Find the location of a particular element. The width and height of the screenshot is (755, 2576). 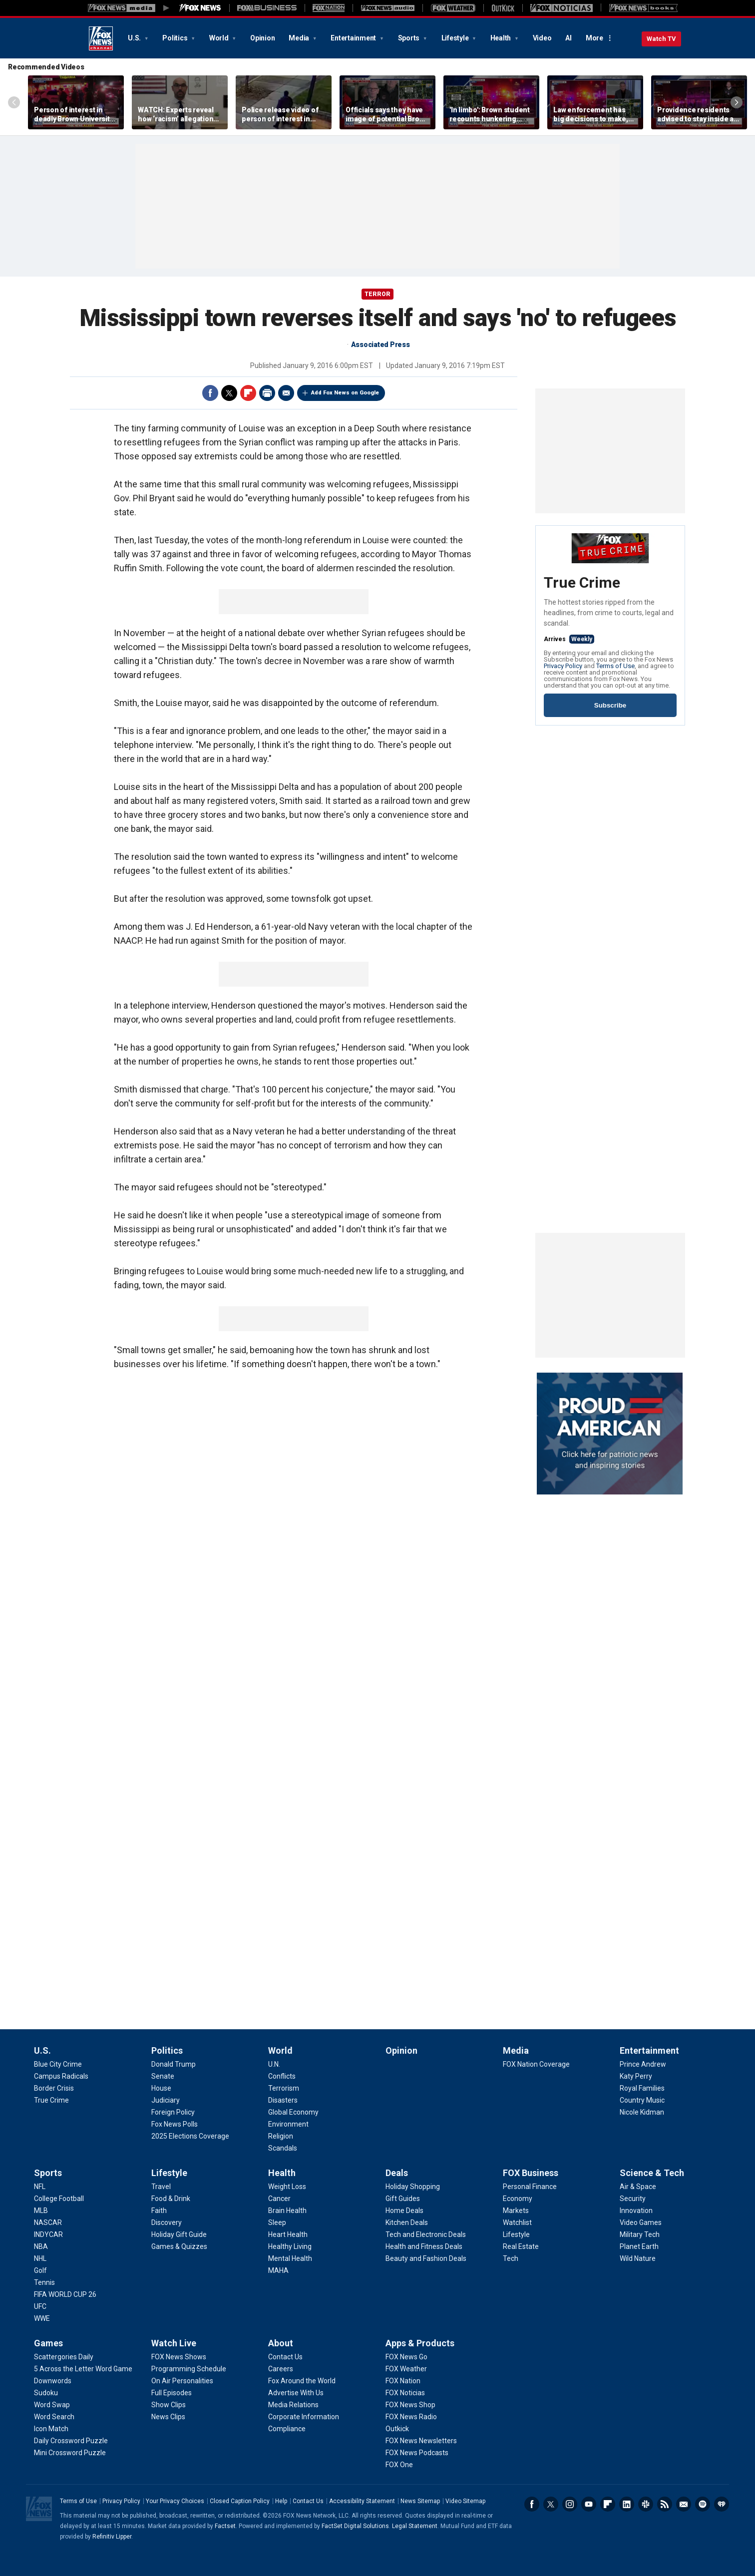

Twitter is located at coordinates (229, 393).